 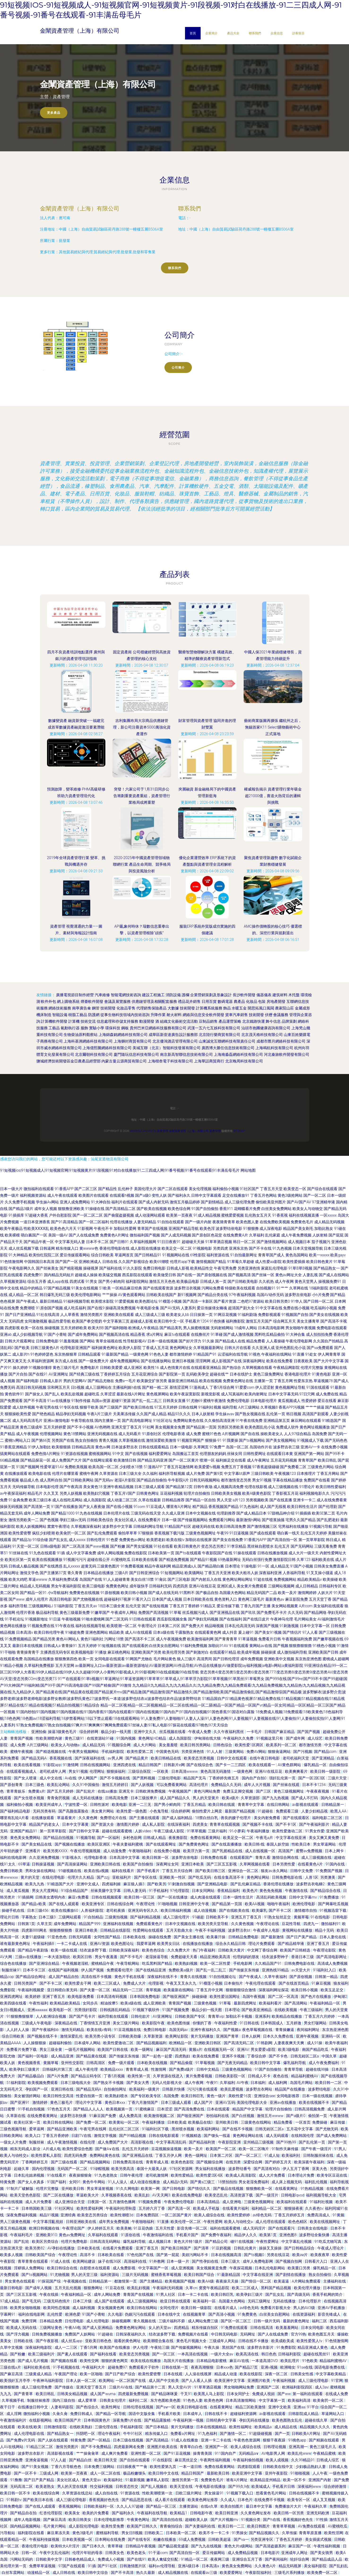 What do you see at coordinates (296, 2003) in the screenshot?
I see `国产高清网站` at bounding box center [296, 2003].